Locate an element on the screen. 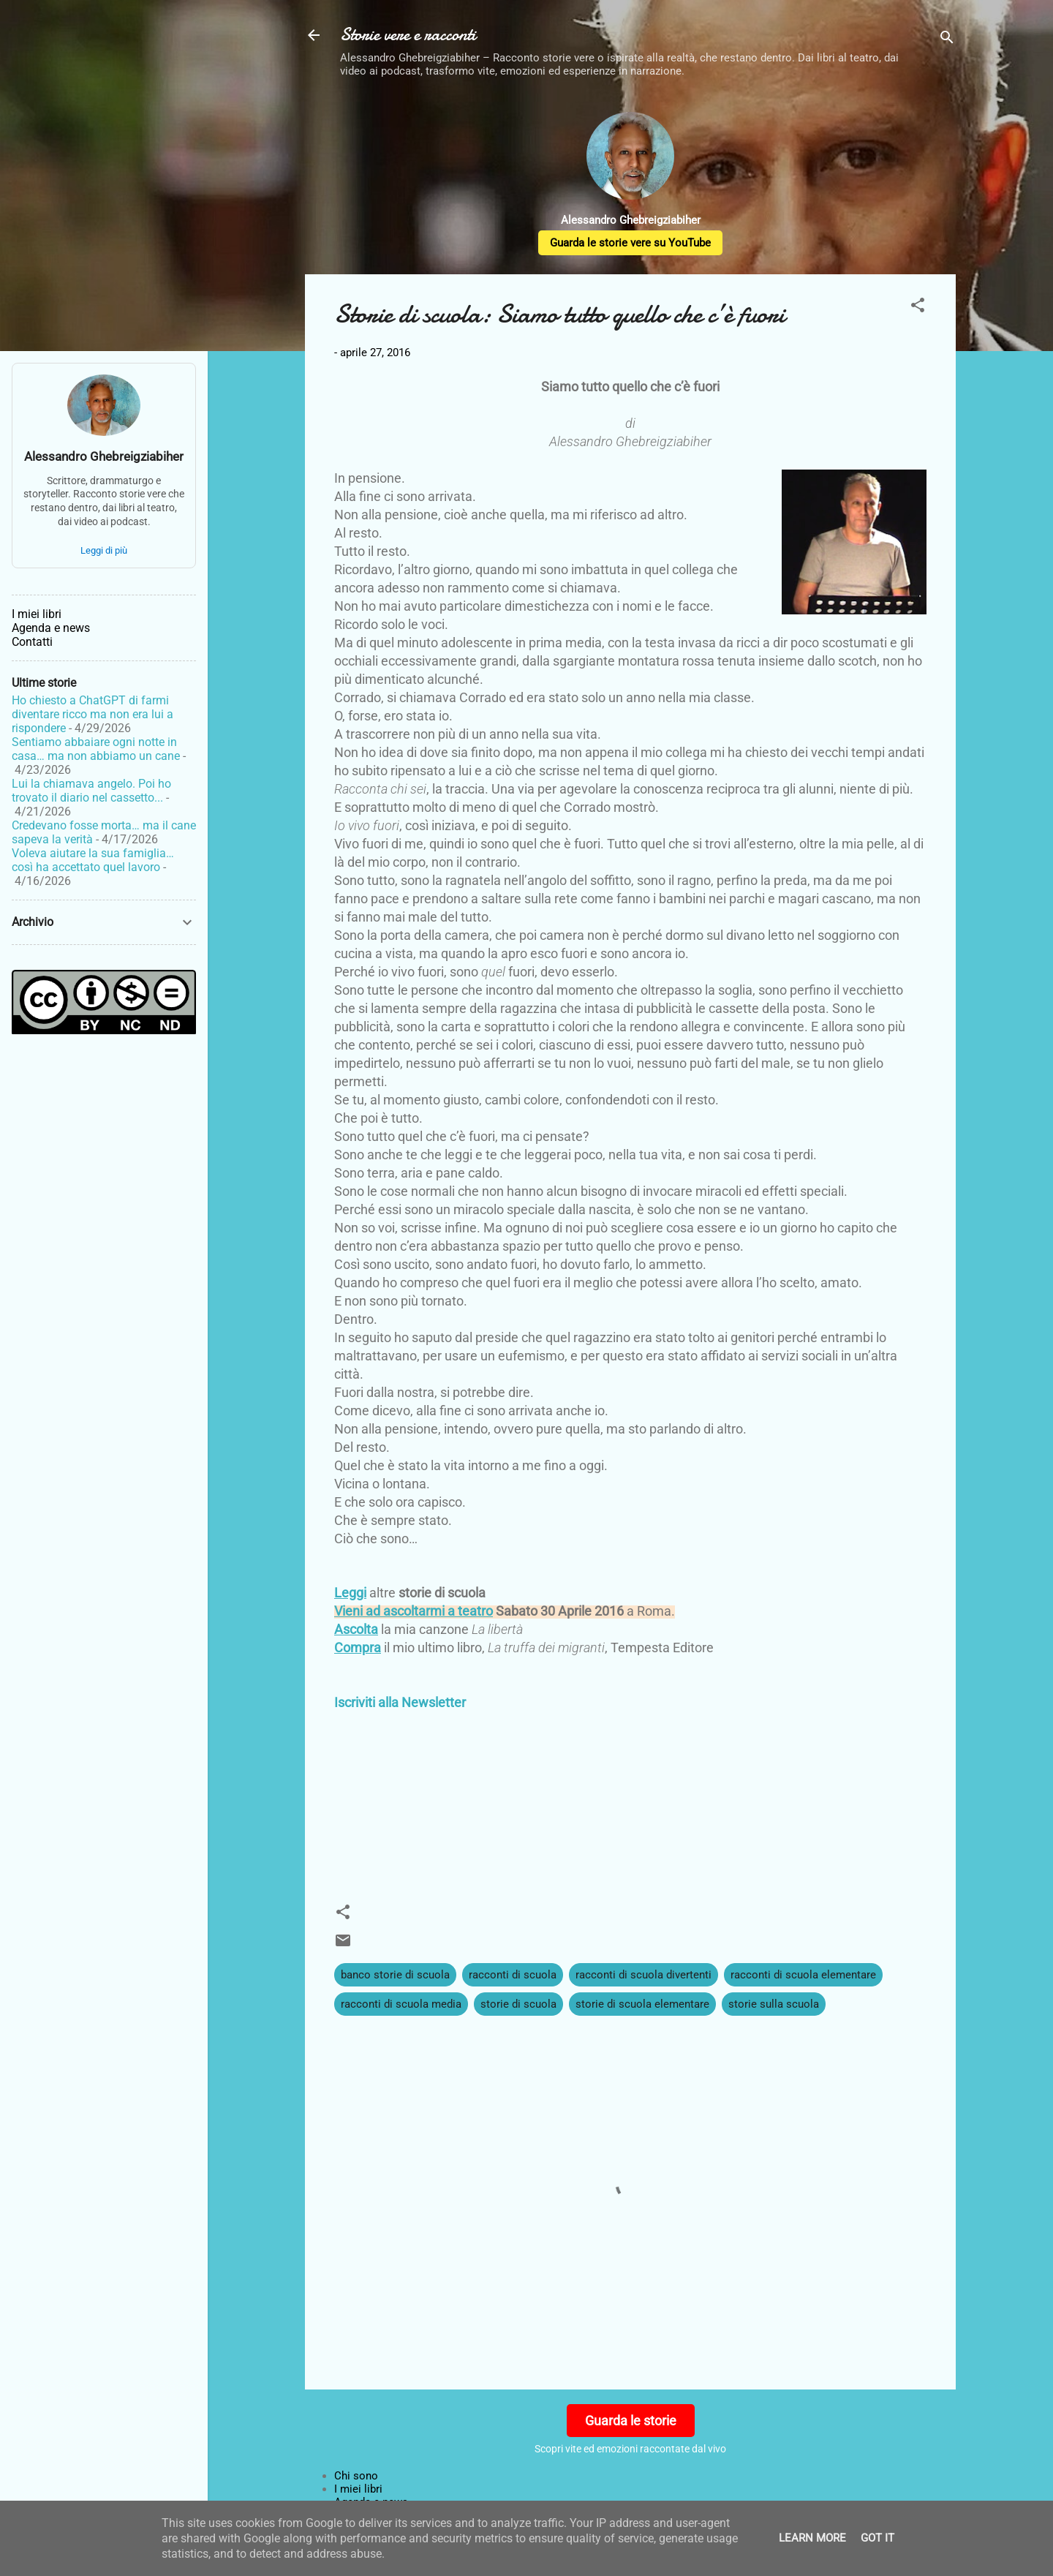  storie sulla scuola is located at coordinates (773, 2004).